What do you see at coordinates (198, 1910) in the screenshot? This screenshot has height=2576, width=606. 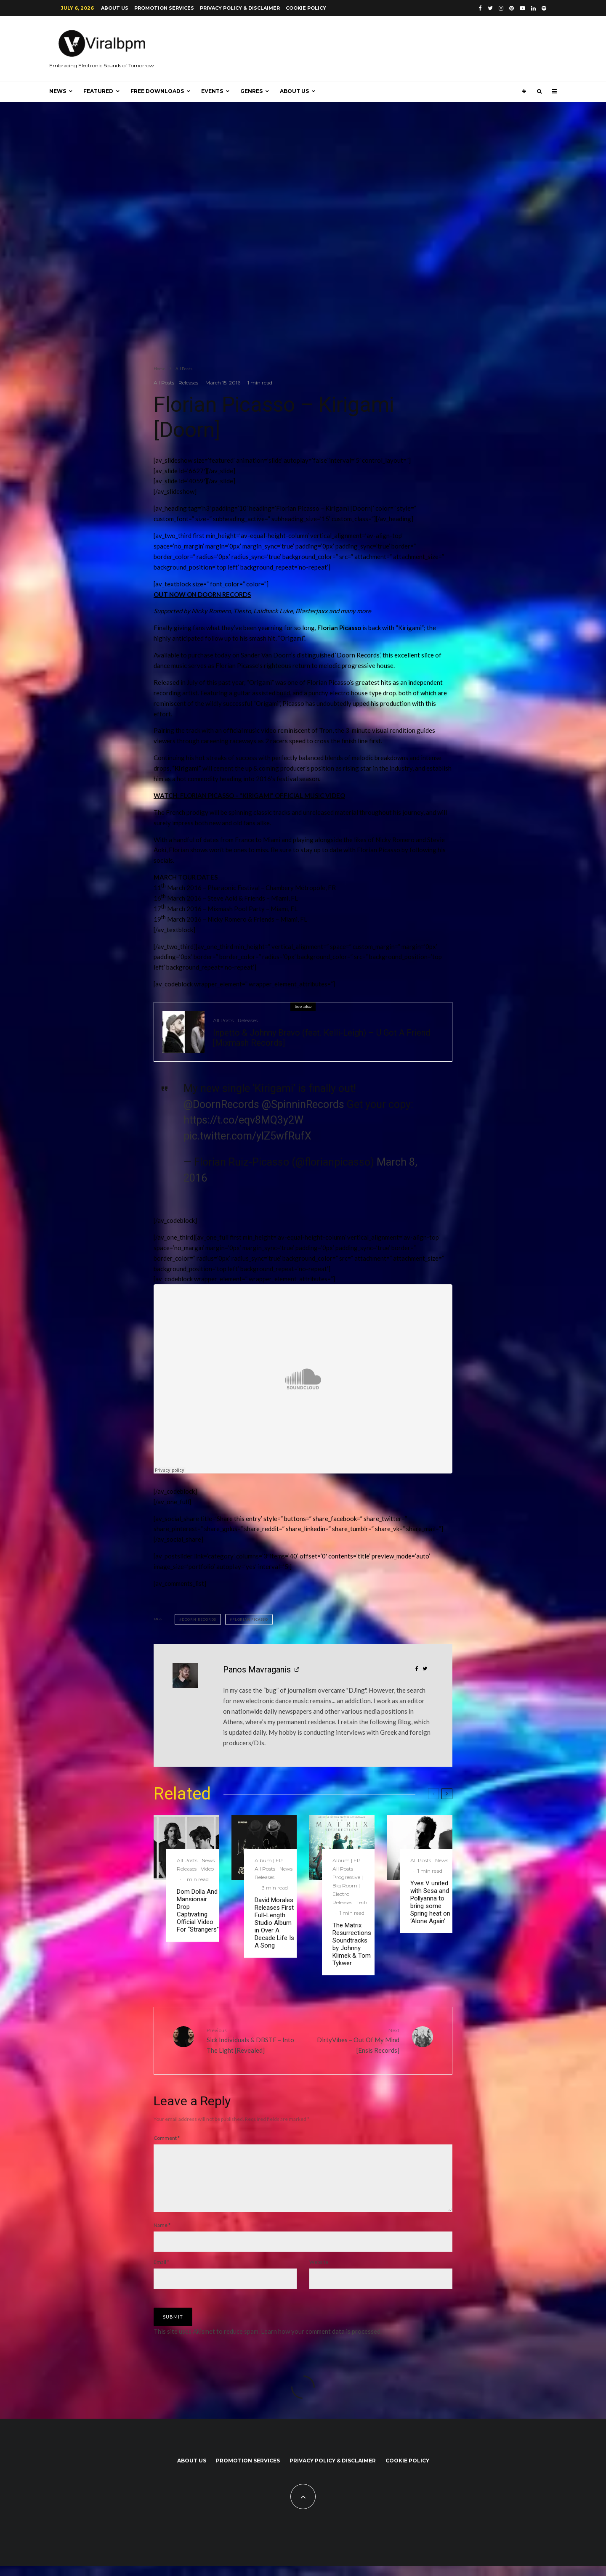 I see `Dom Dolla And Mansionair Drop Captivating Official Video For “Strangers”` at bounding box center [198, 1910].